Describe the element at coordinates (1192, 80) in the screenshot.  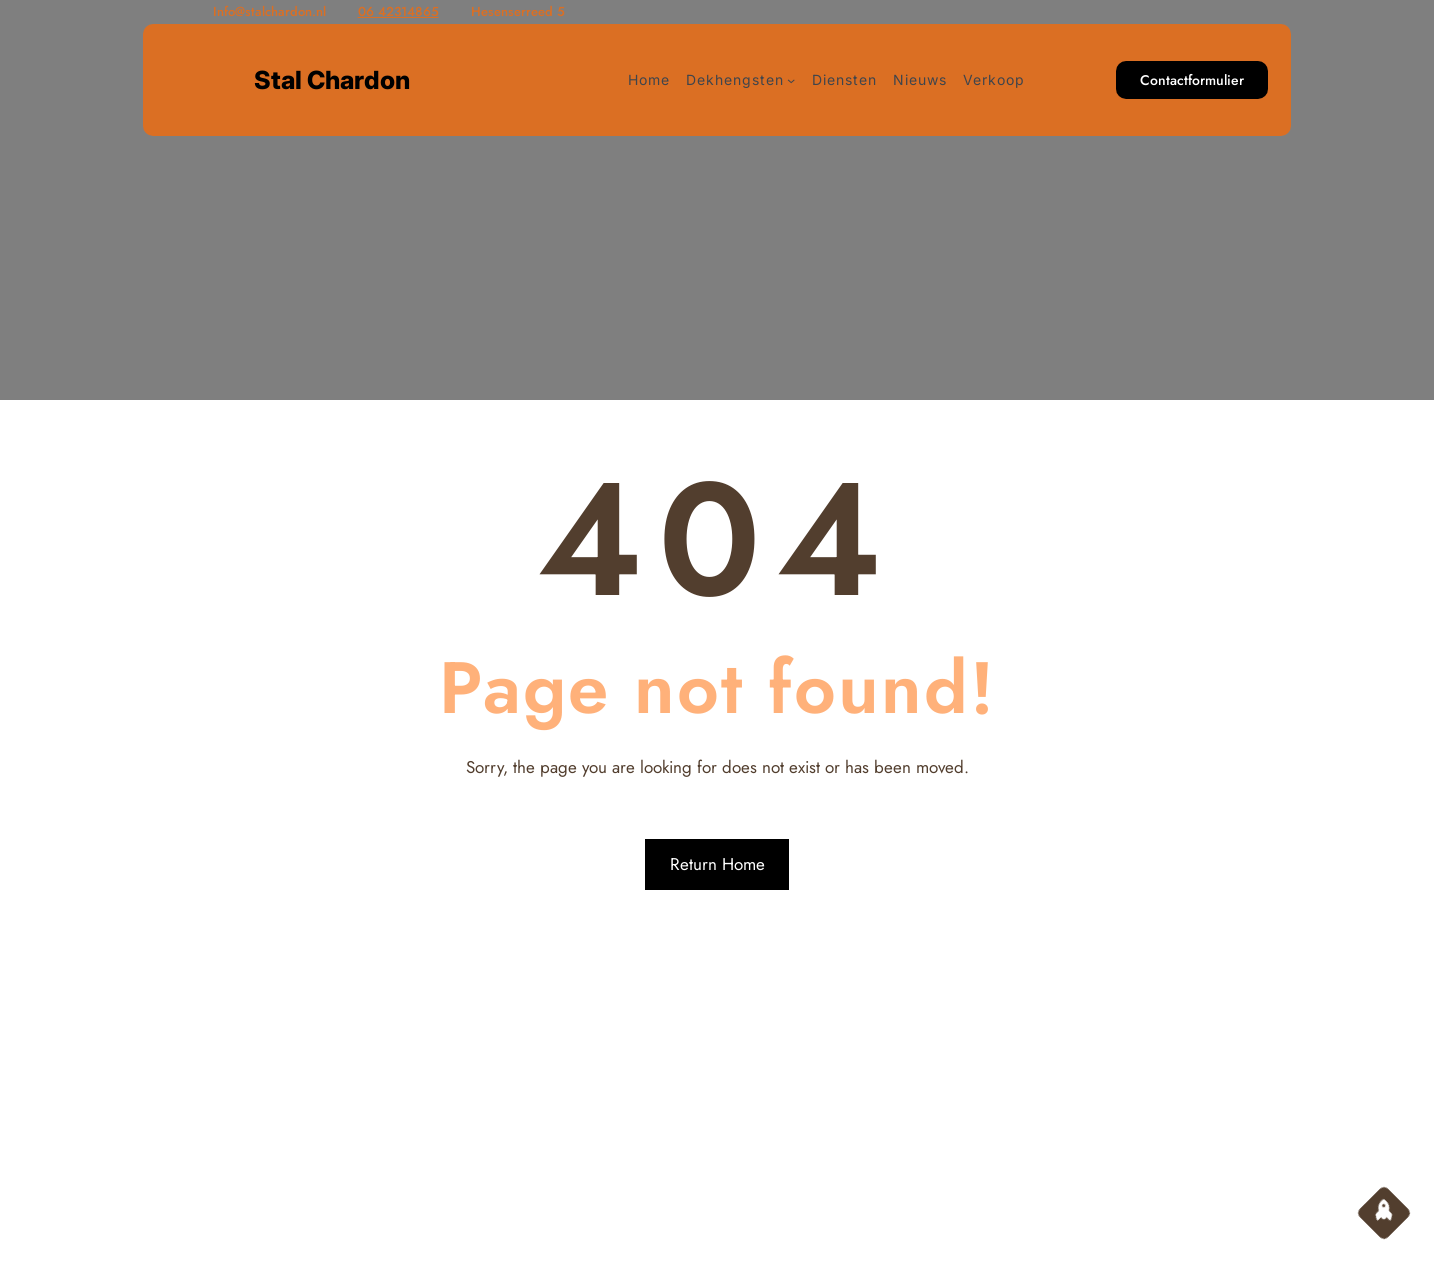
I see `Contactformulier` at that location.